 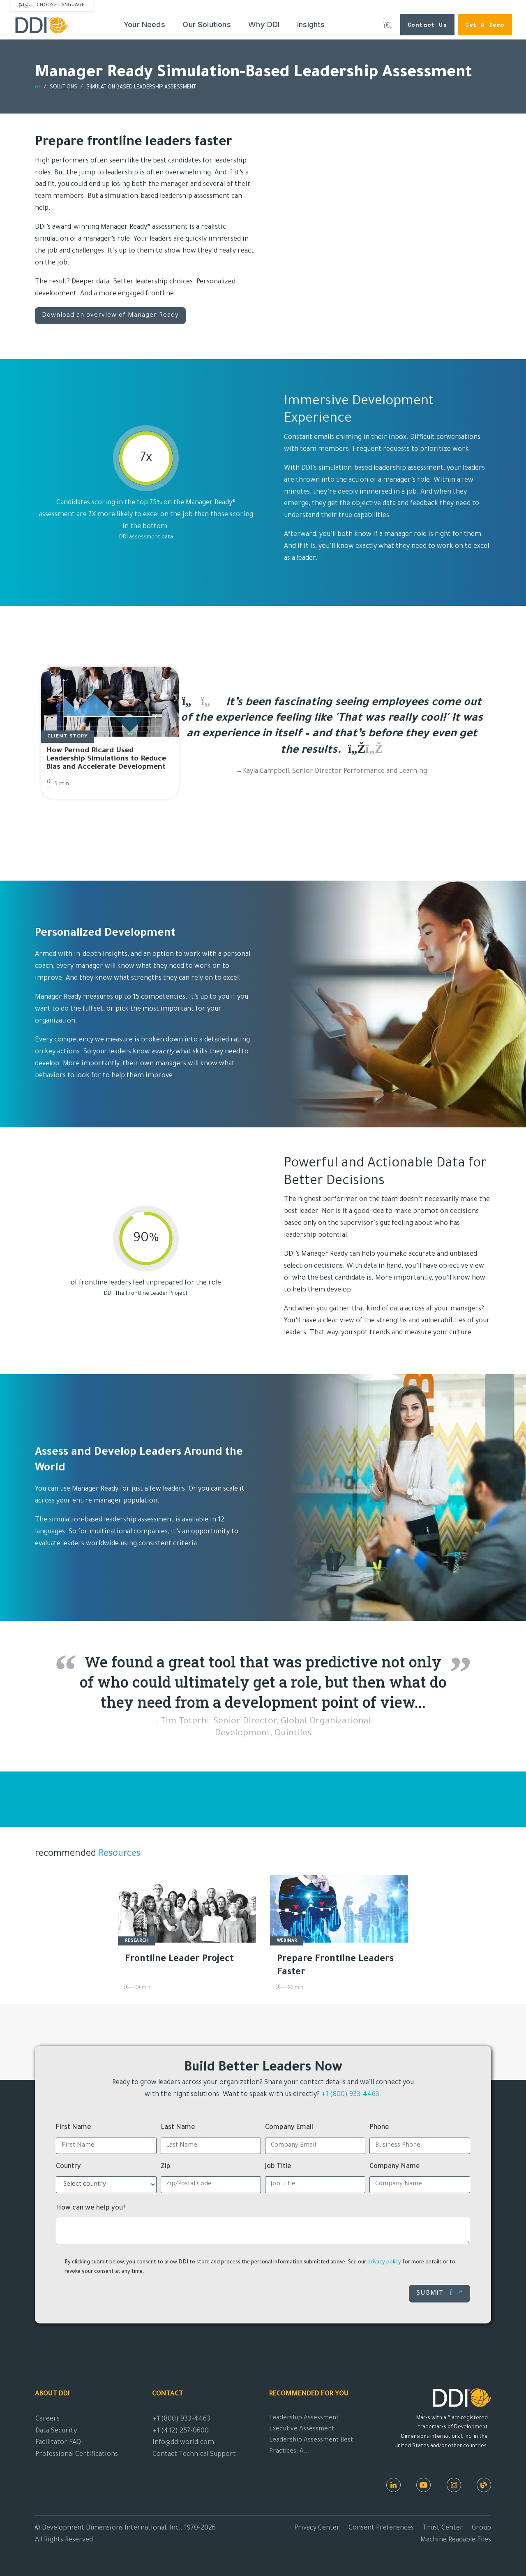 What do you see at coordinates (183, 2442) in the screenshot?
I see `info@ddiworld.com` at bounding box center [183, 2442].